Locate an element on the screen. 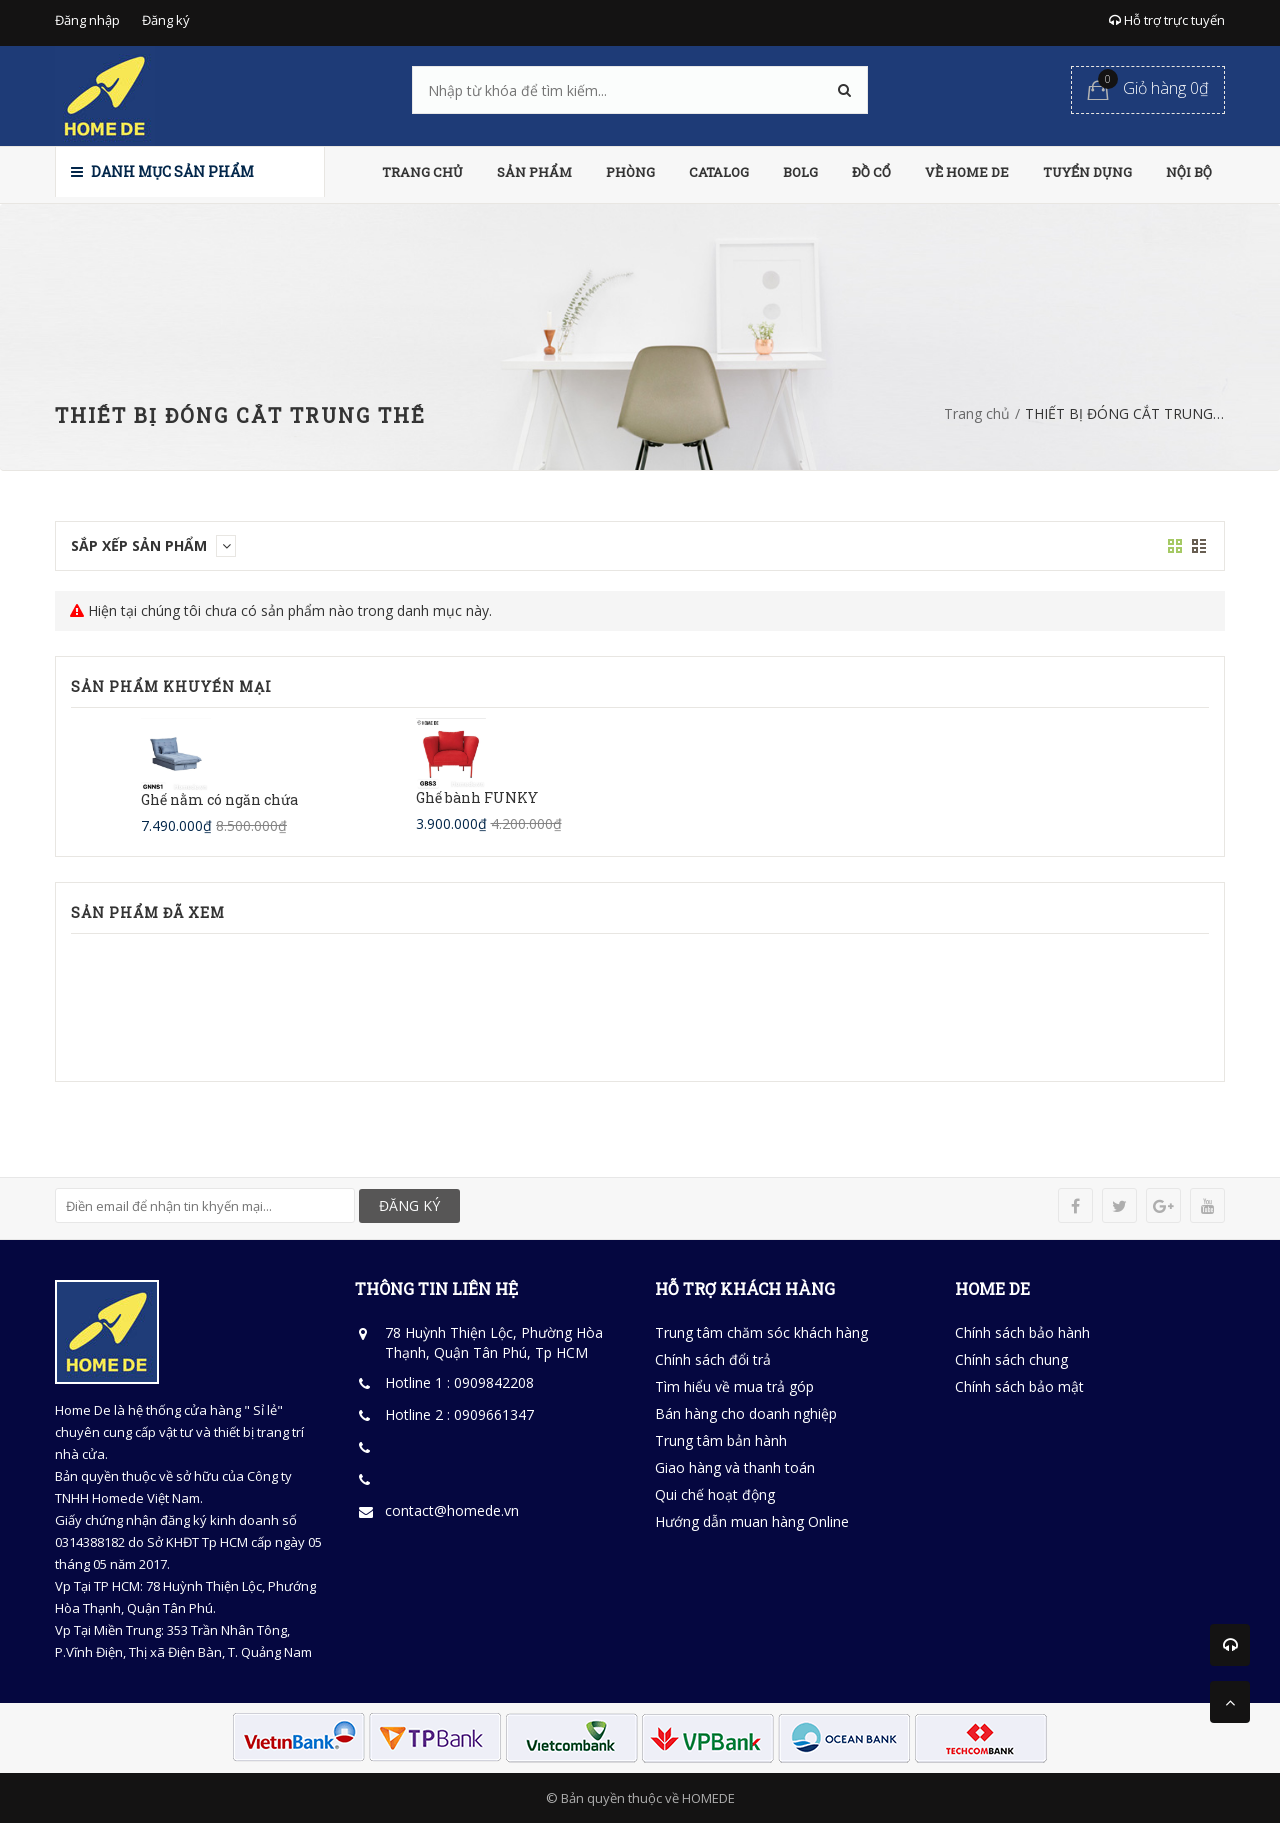 This screenshot has width=1280, height=1823. Danh mục sản phẩm is located at coordinates (162, 171).